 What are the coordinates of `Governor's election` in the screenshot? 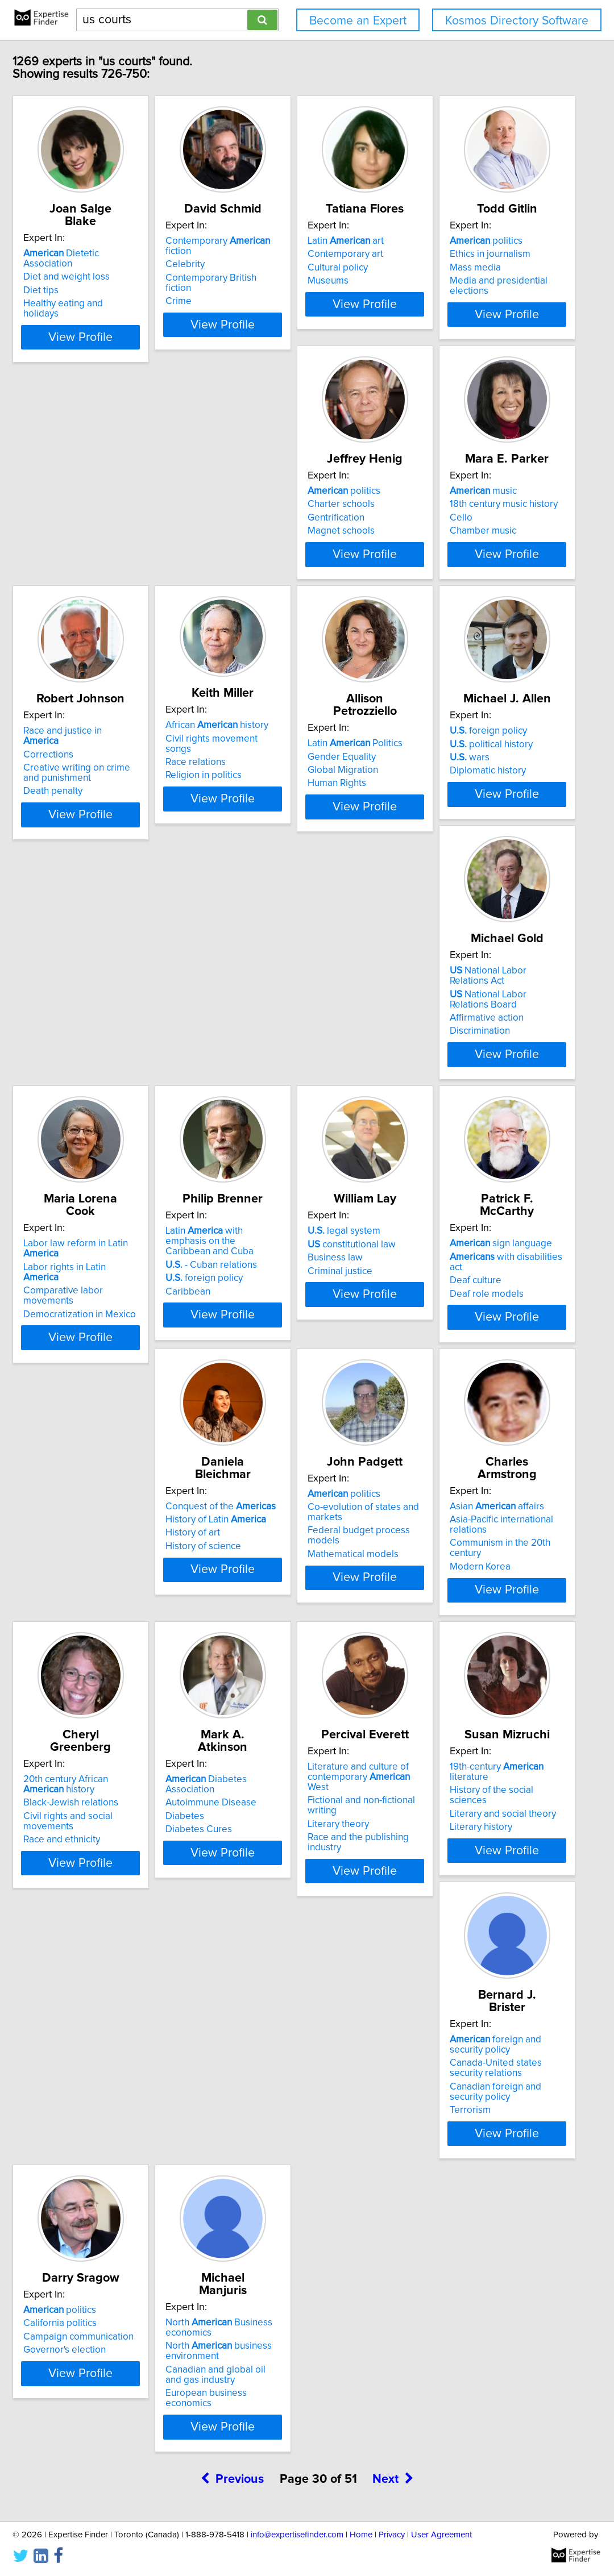 It's located at (444, 2174).